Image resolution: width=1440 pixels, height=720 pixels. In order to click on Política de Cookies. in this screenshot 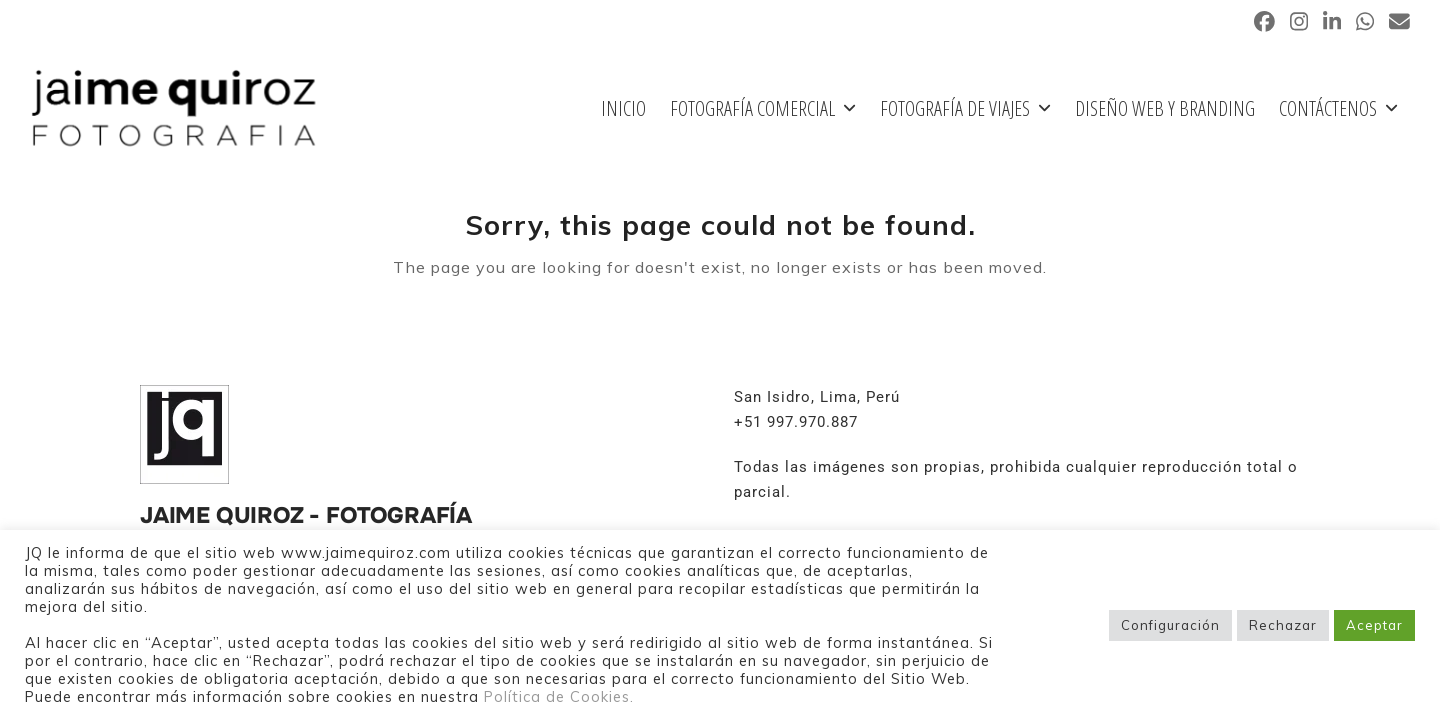, I will do `click(559, 696)`.